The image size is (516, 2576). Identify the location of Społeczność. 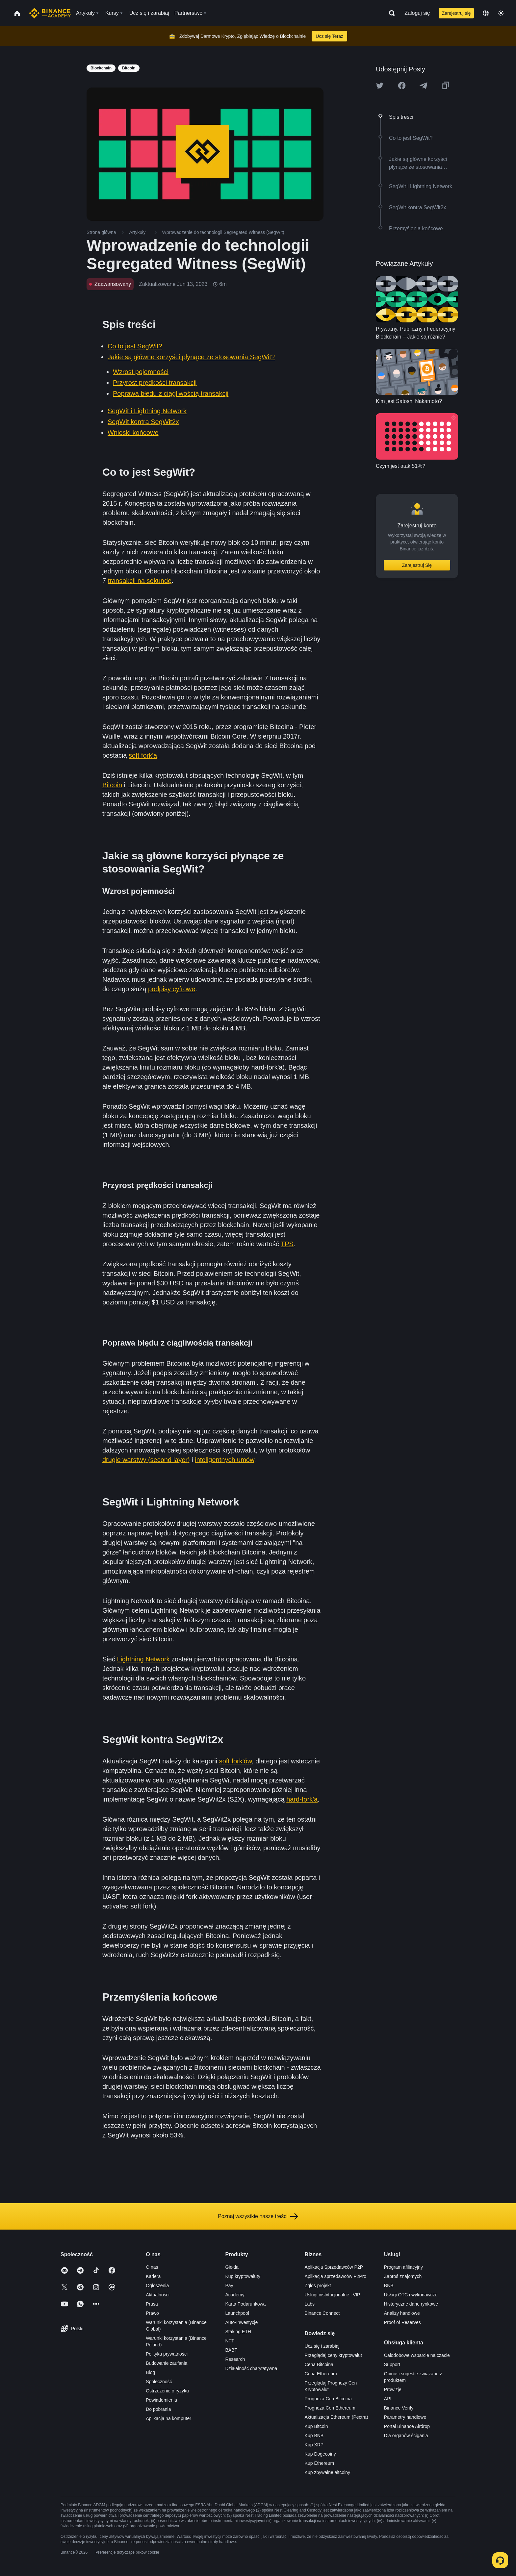
(159, 2381).